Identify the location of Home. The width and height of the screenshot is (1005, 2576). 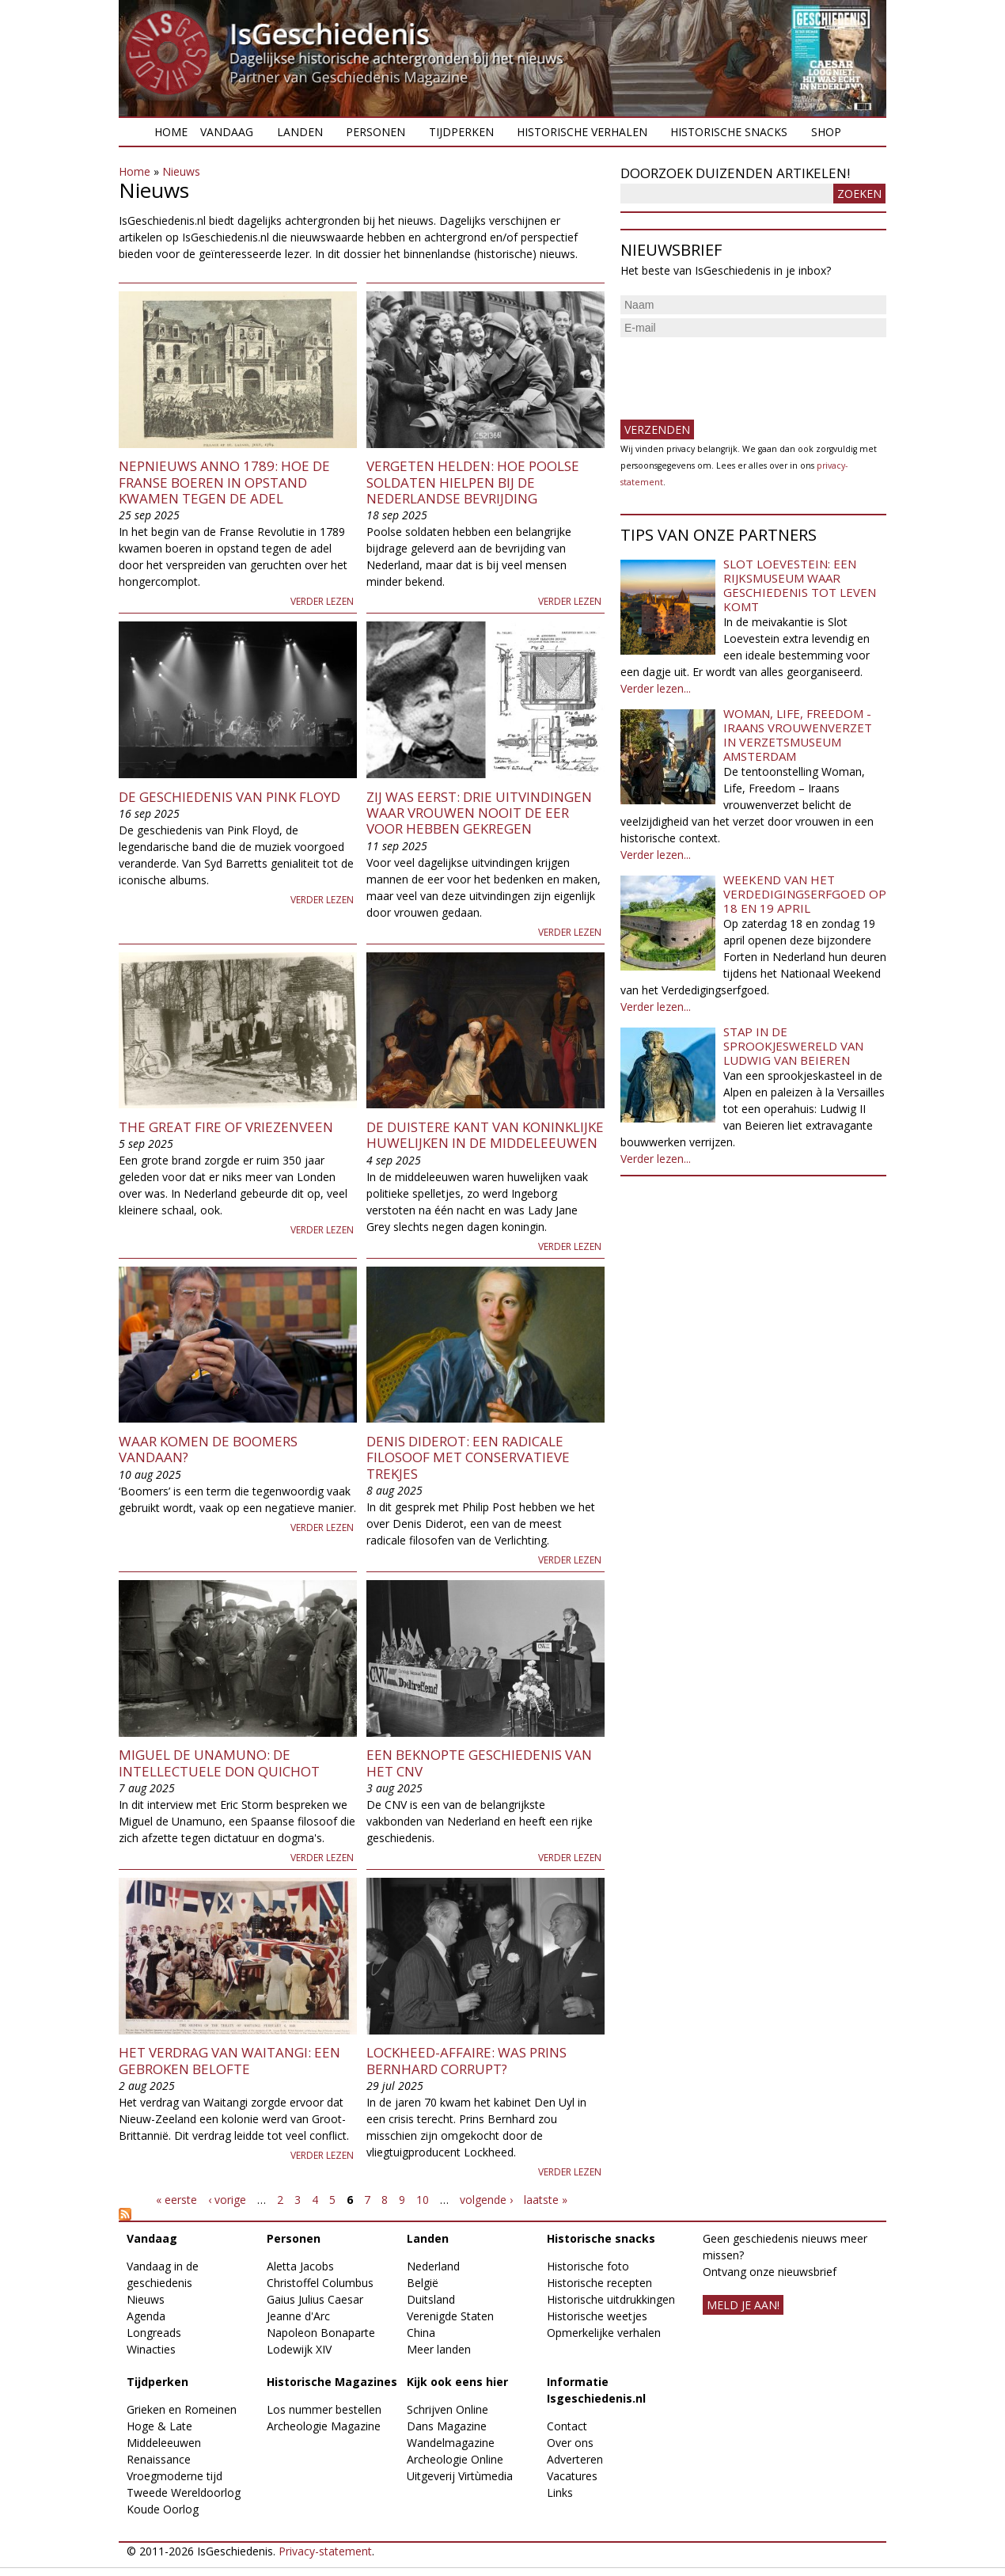
(171, 131).